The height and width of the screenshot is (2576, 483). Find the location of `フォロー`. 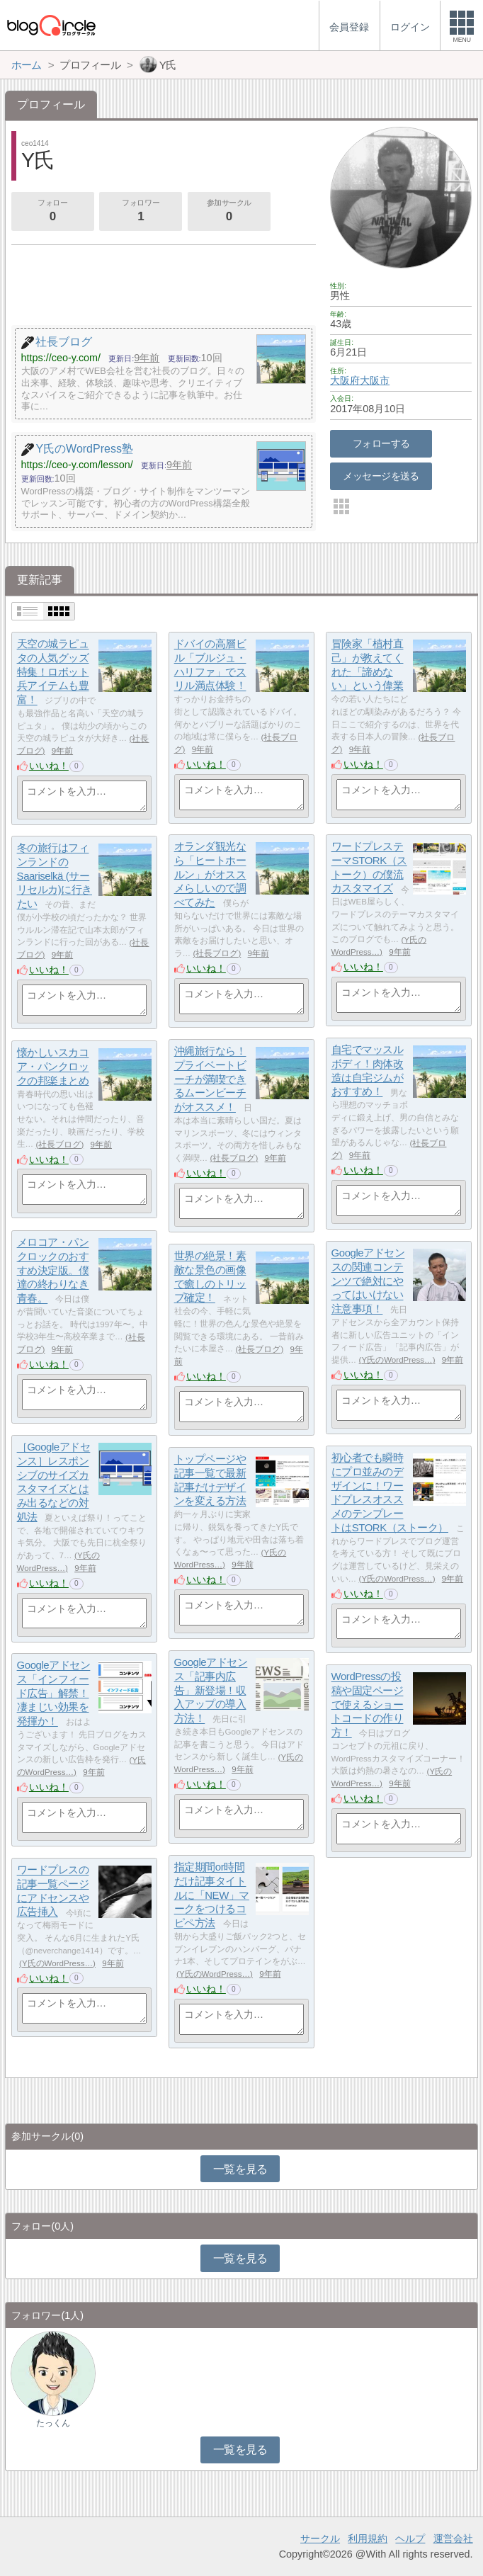

フォロー is located at coordinates (52, 211).